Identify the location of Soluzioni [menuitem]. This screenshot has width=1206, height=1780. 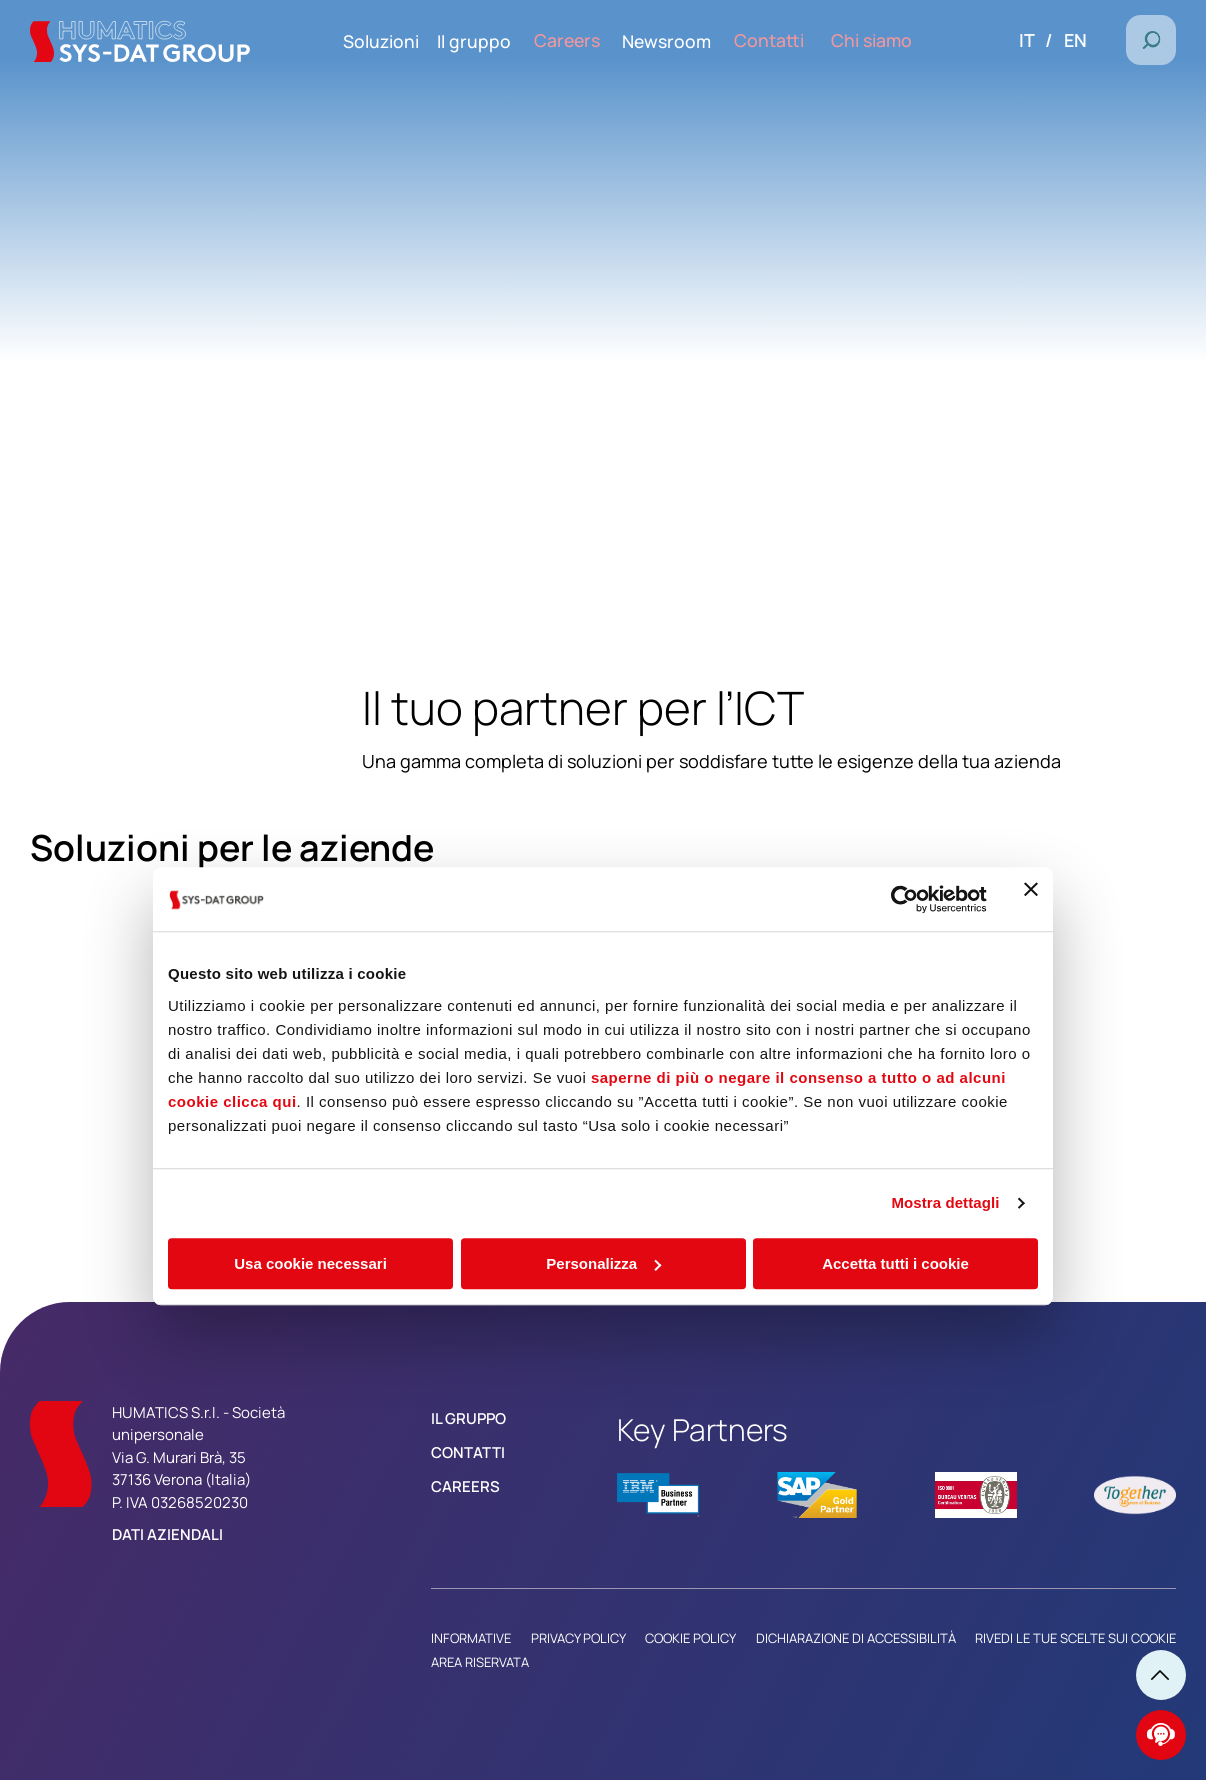
(412, 41).